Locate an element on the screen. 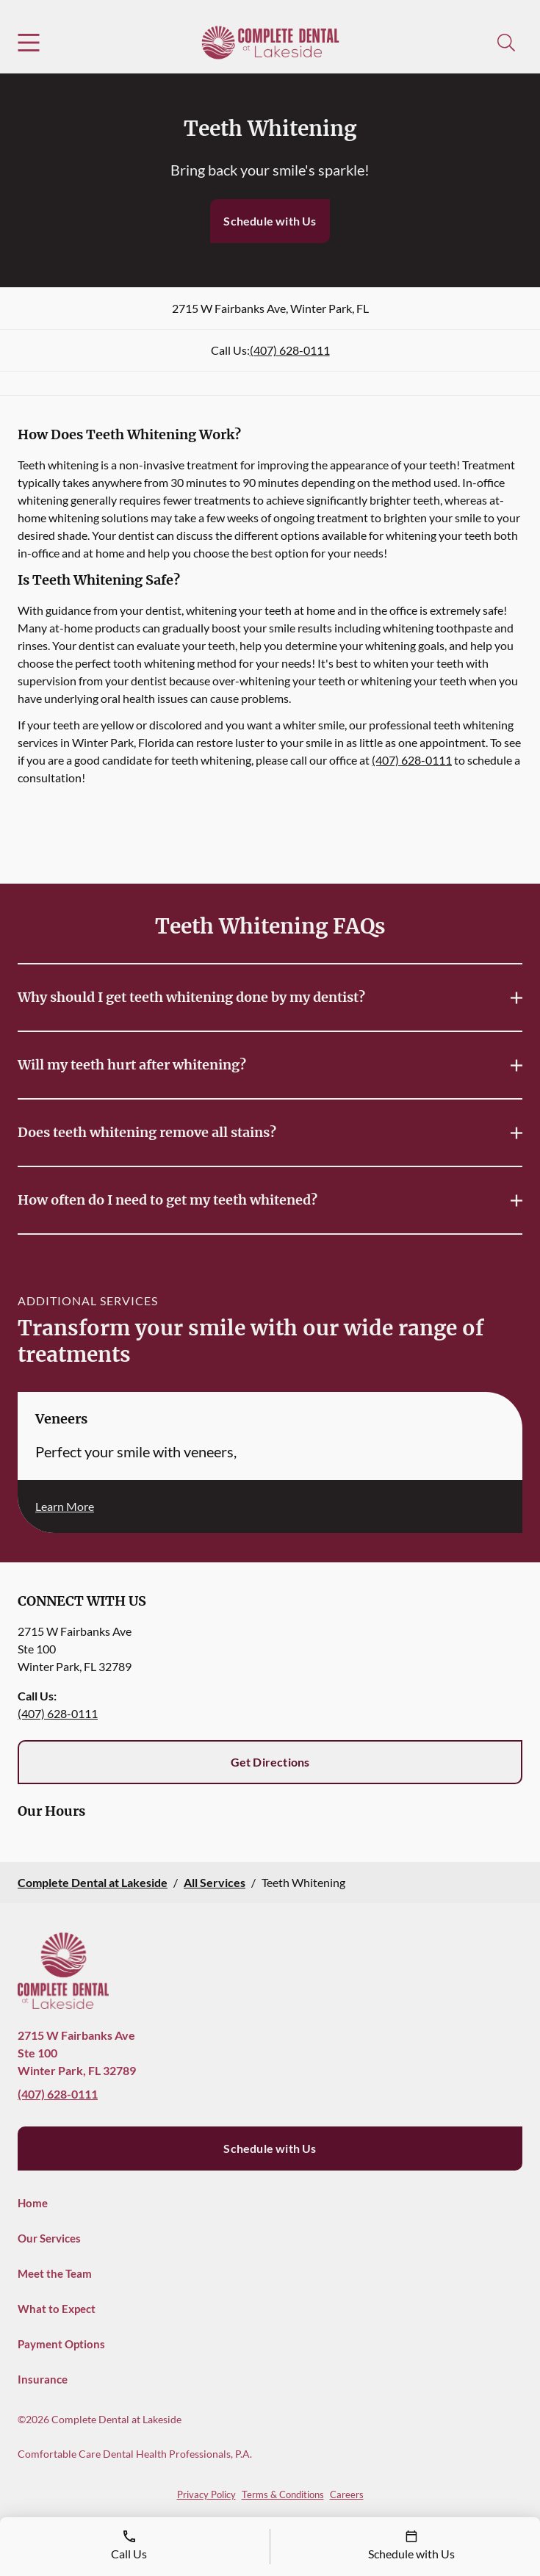 This screenshot has height=2576, width=540. Learn More is located at coordinates (64, 1506).